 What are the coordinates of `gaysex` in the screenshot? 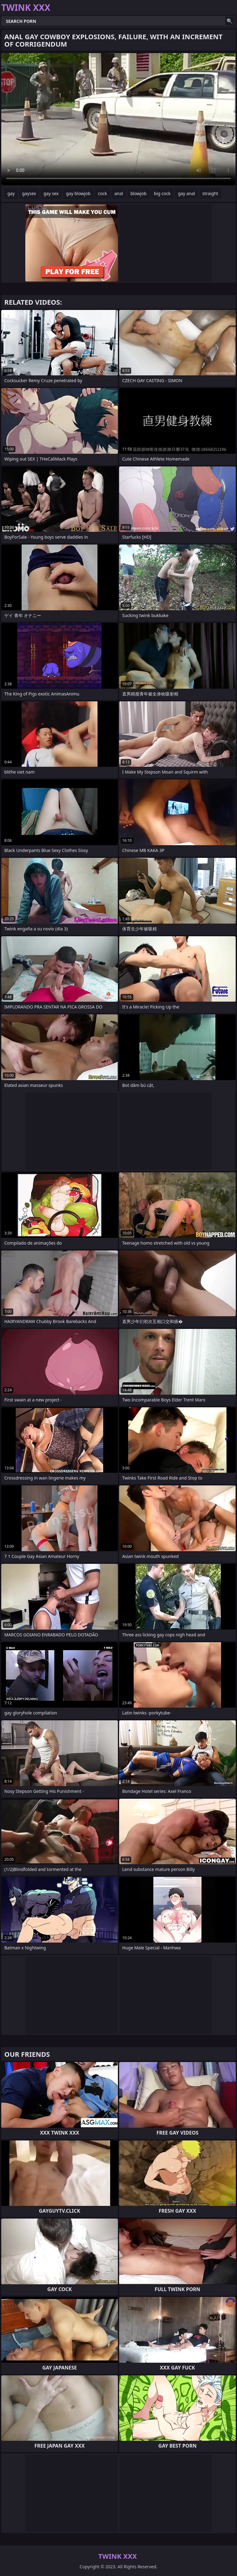 It's located at (29, 193).